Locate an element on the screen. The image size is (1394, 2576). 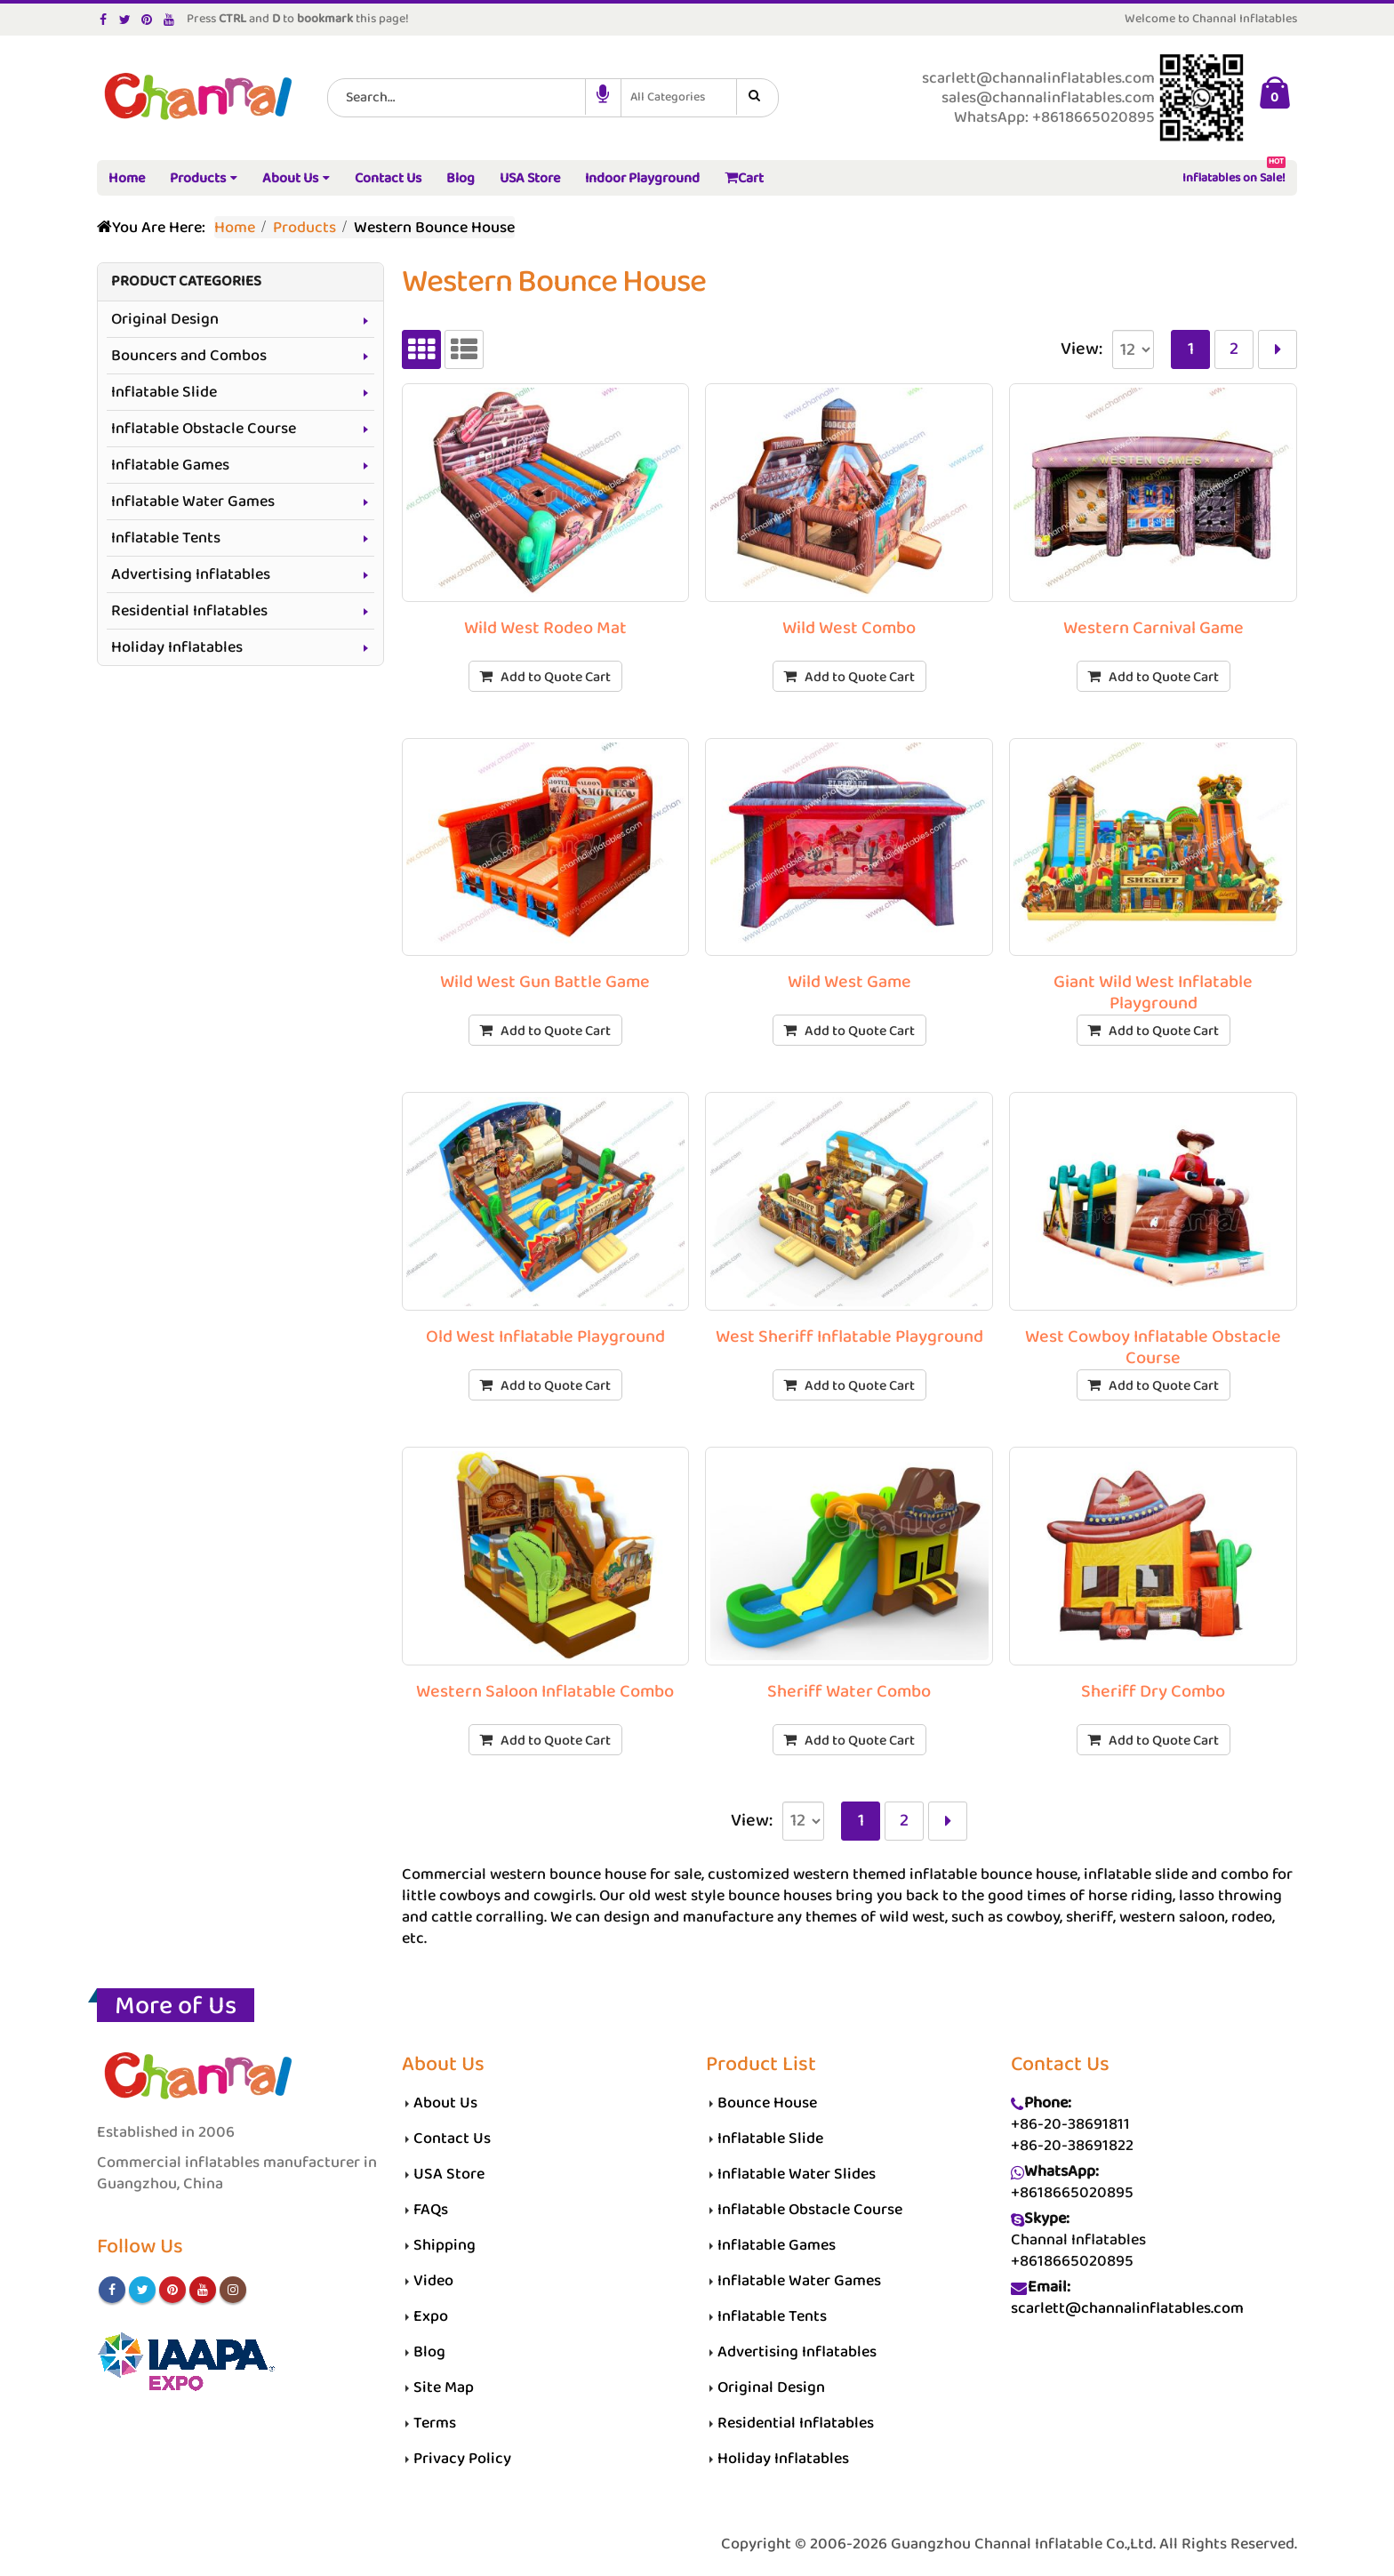
Bounce House is located at coordinates (767, 2103).